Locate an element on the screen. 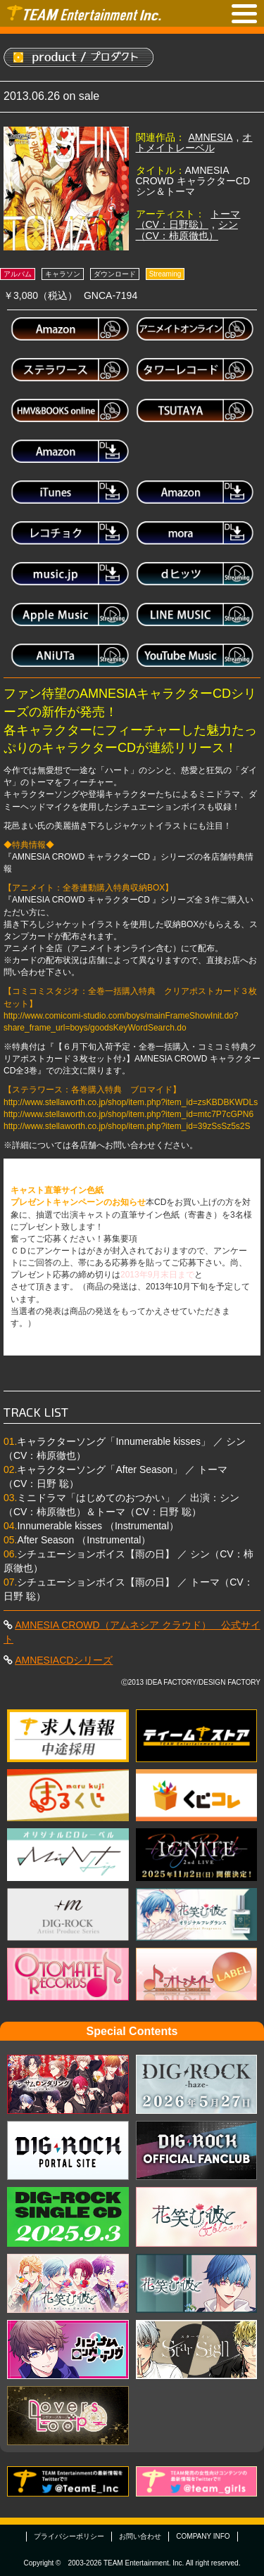  COMPANY INFO is located at coordinates (203, 2536).